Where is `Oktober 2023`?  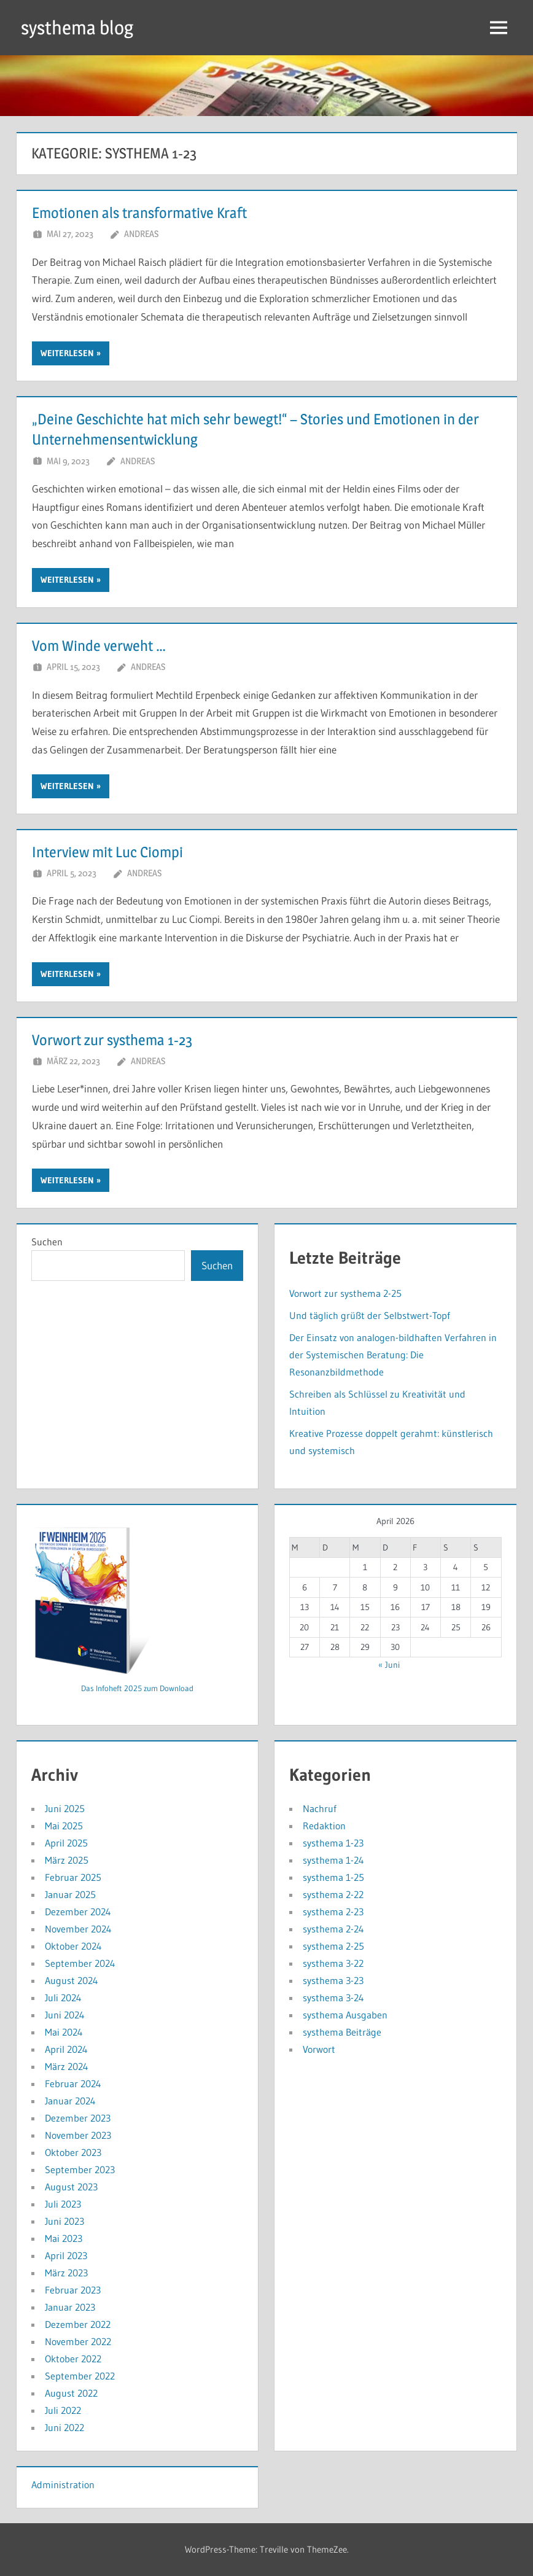
Oktober 2023 is located at coordinates (73, 2152).